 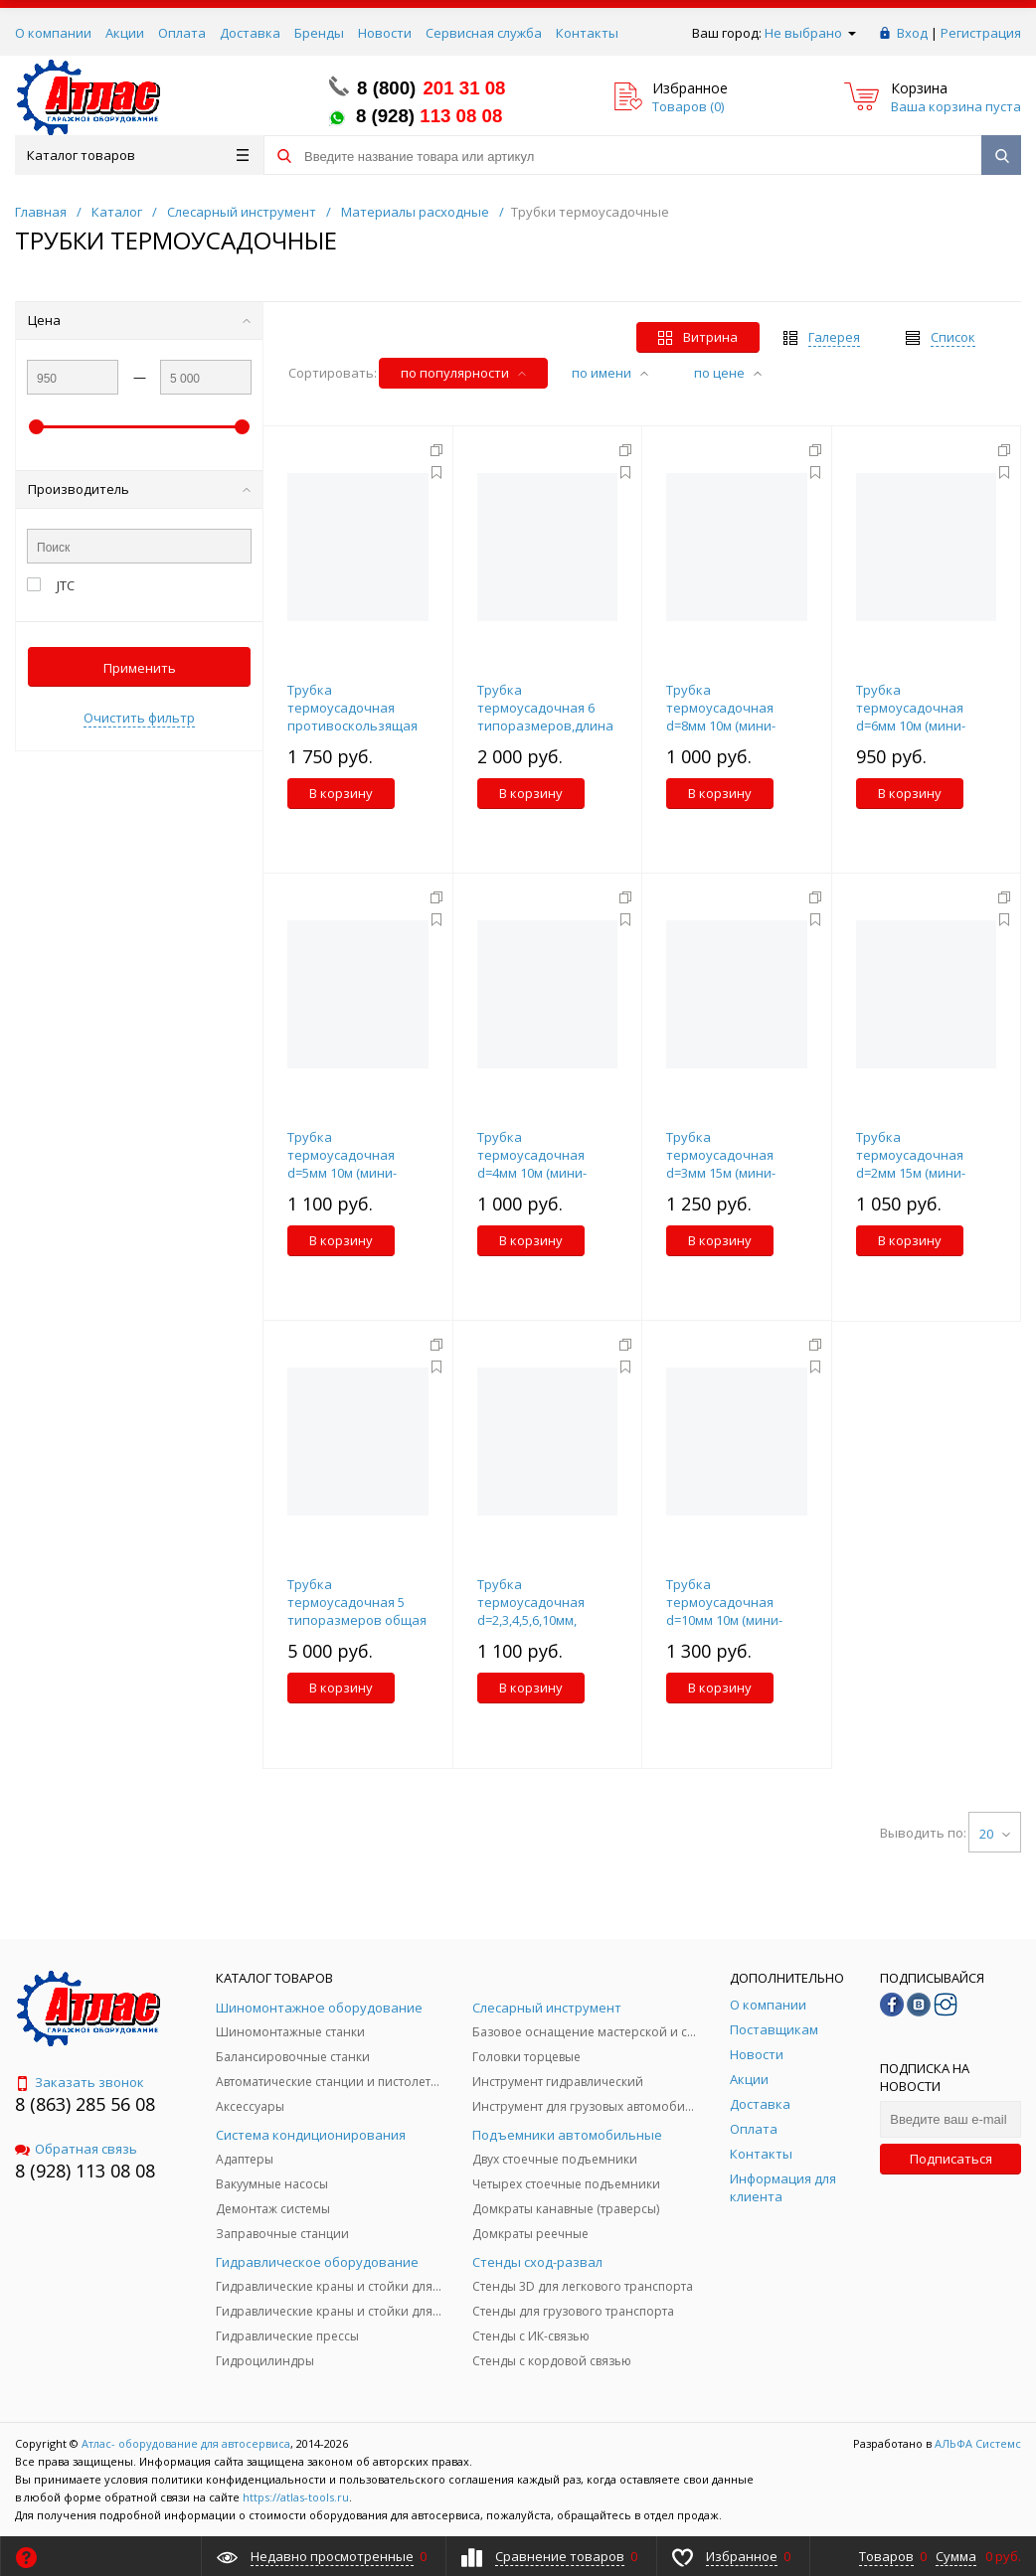 I want to click on Цена, so click(x=139, y=320).